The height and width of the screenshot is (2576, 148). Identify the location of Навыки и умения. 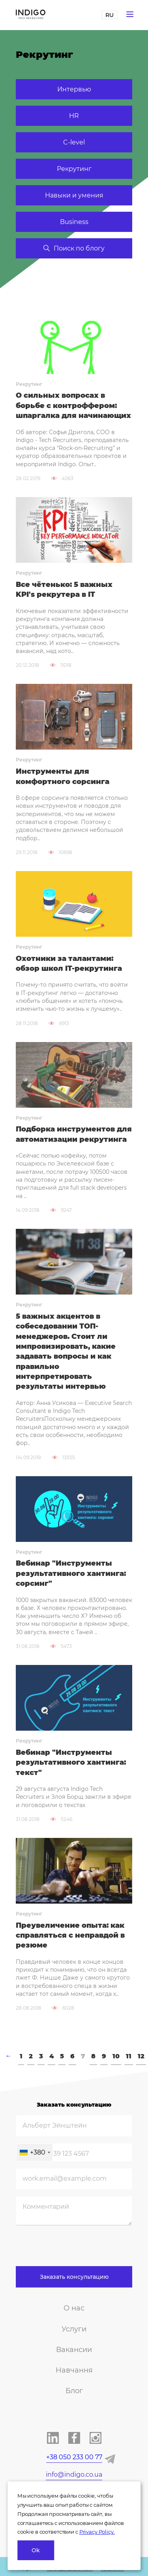
(74, 195).